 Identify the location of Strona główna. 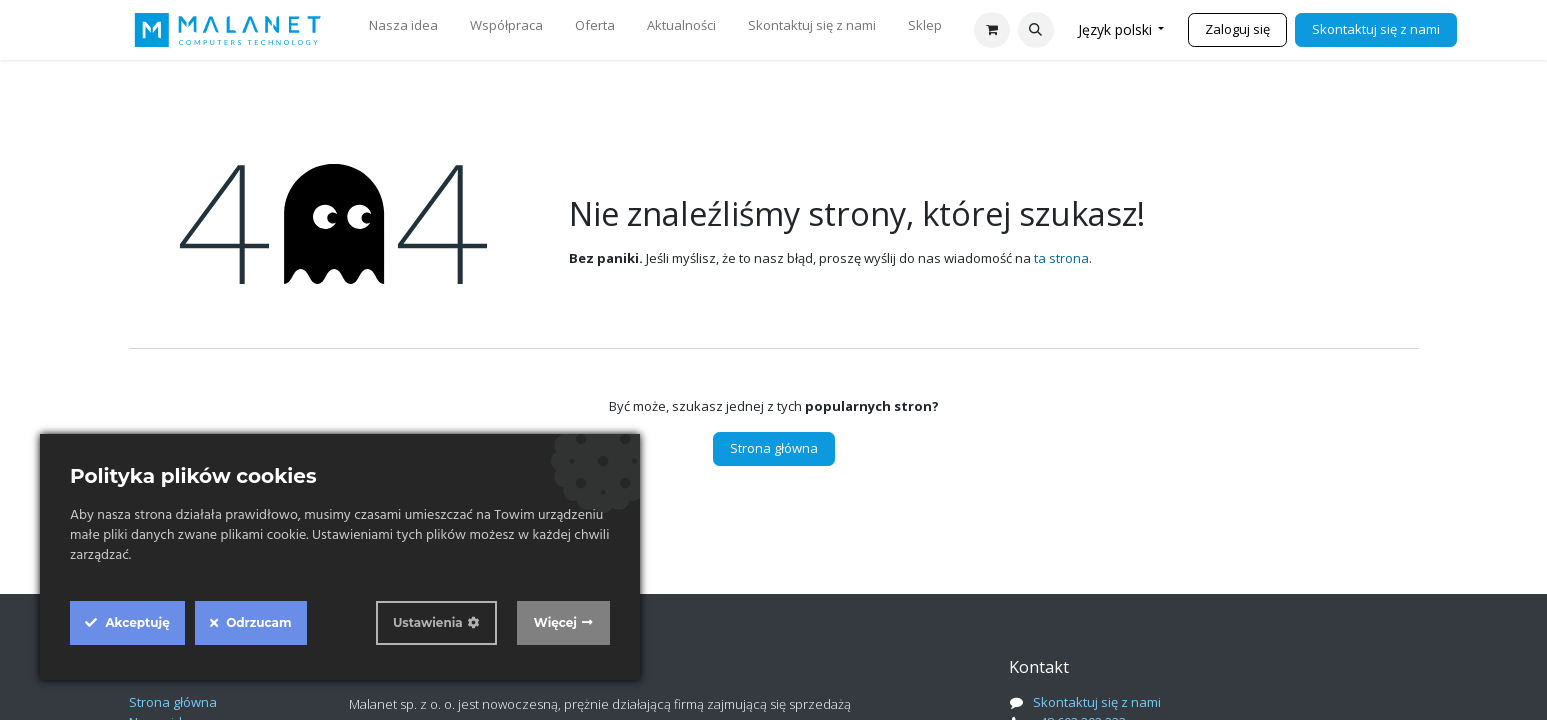
(774, 448).